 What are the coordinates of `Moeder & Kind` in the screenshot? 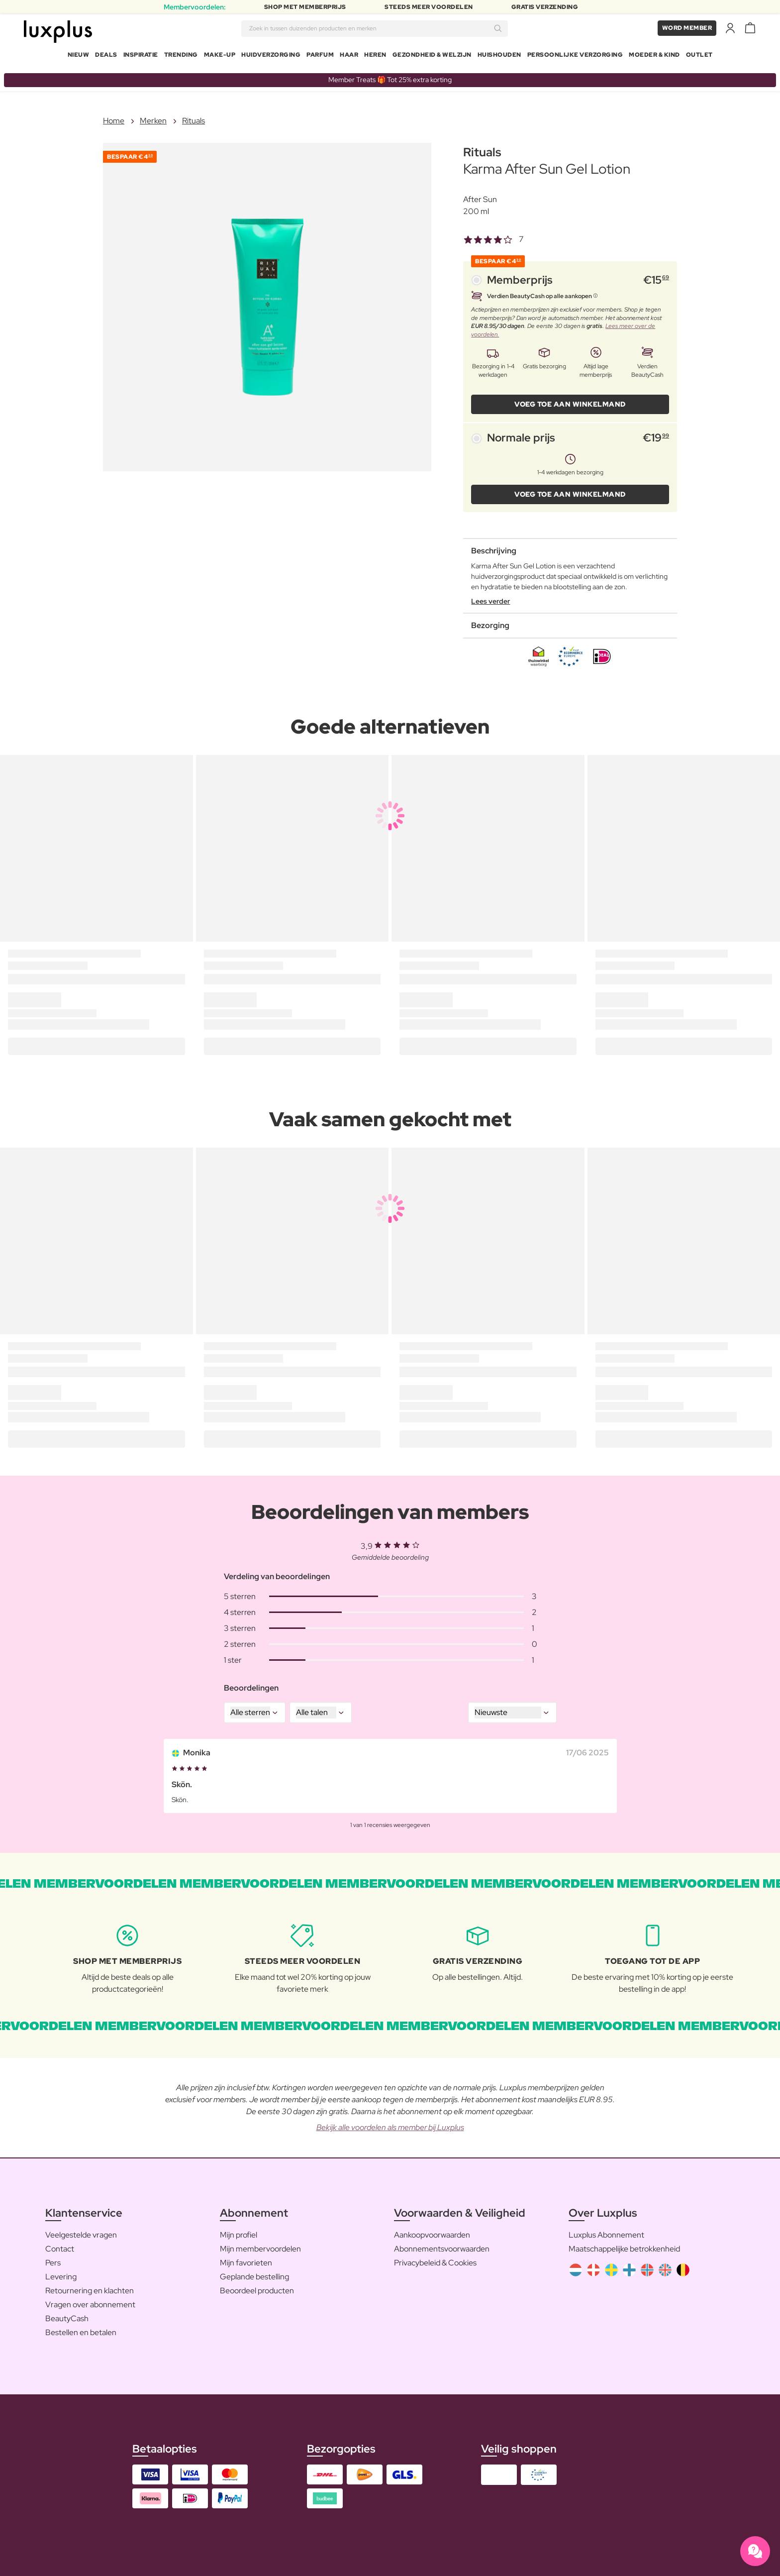 It's located at (654, 57).